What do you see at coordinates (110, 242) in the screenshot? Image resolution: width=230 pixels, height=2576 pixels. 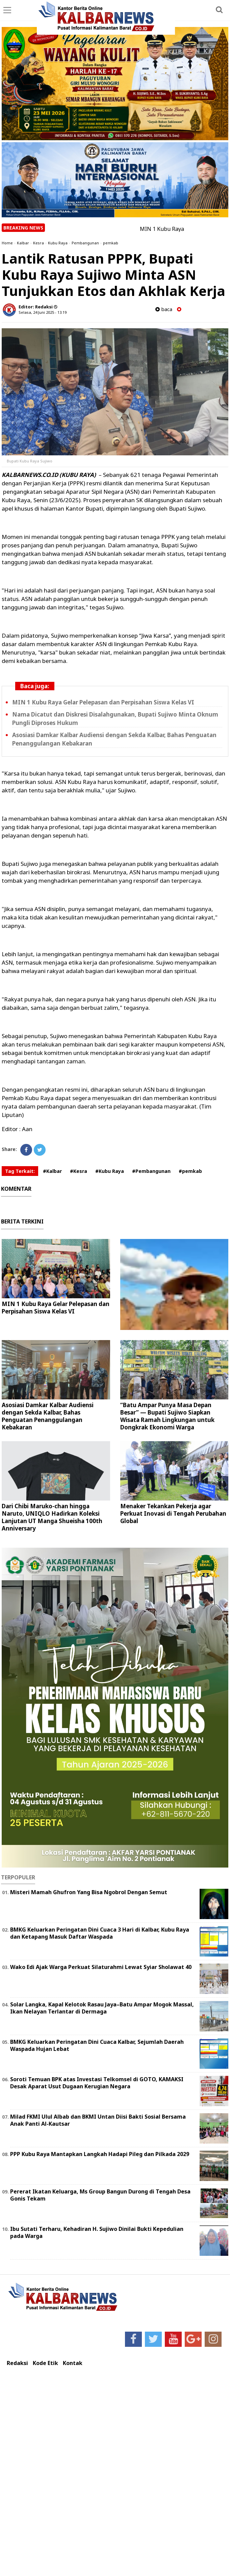 I see `pemkab` at bounding box center [110, 242].